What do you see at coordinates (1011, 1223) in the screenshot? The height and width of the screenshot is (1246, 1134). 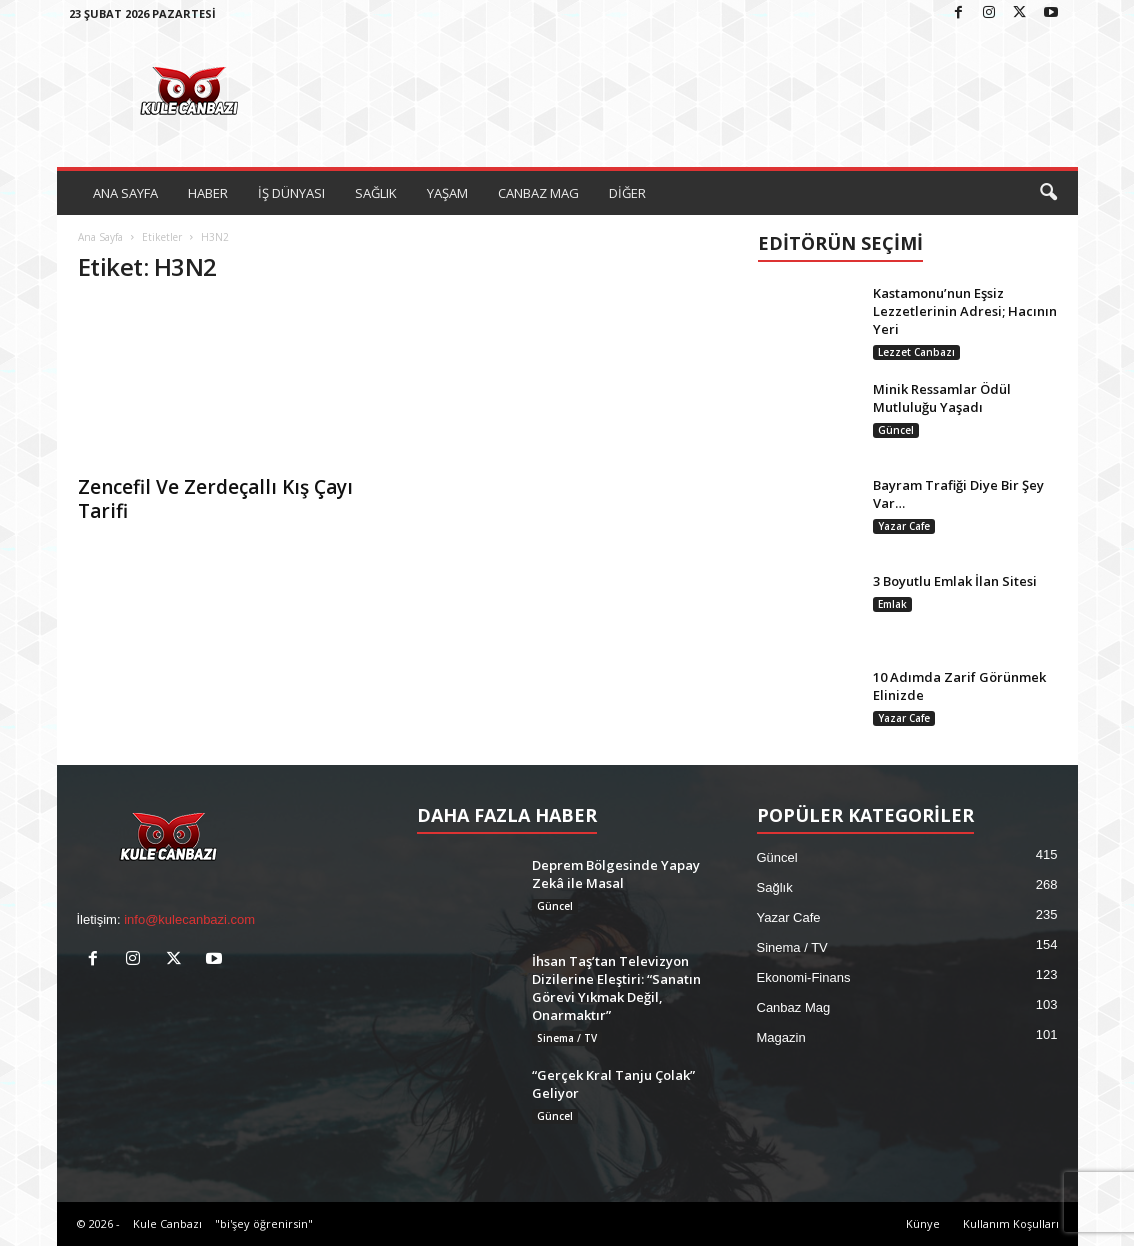 I see `Kullanım Koşulları` at bounding box center [1011, 1223].